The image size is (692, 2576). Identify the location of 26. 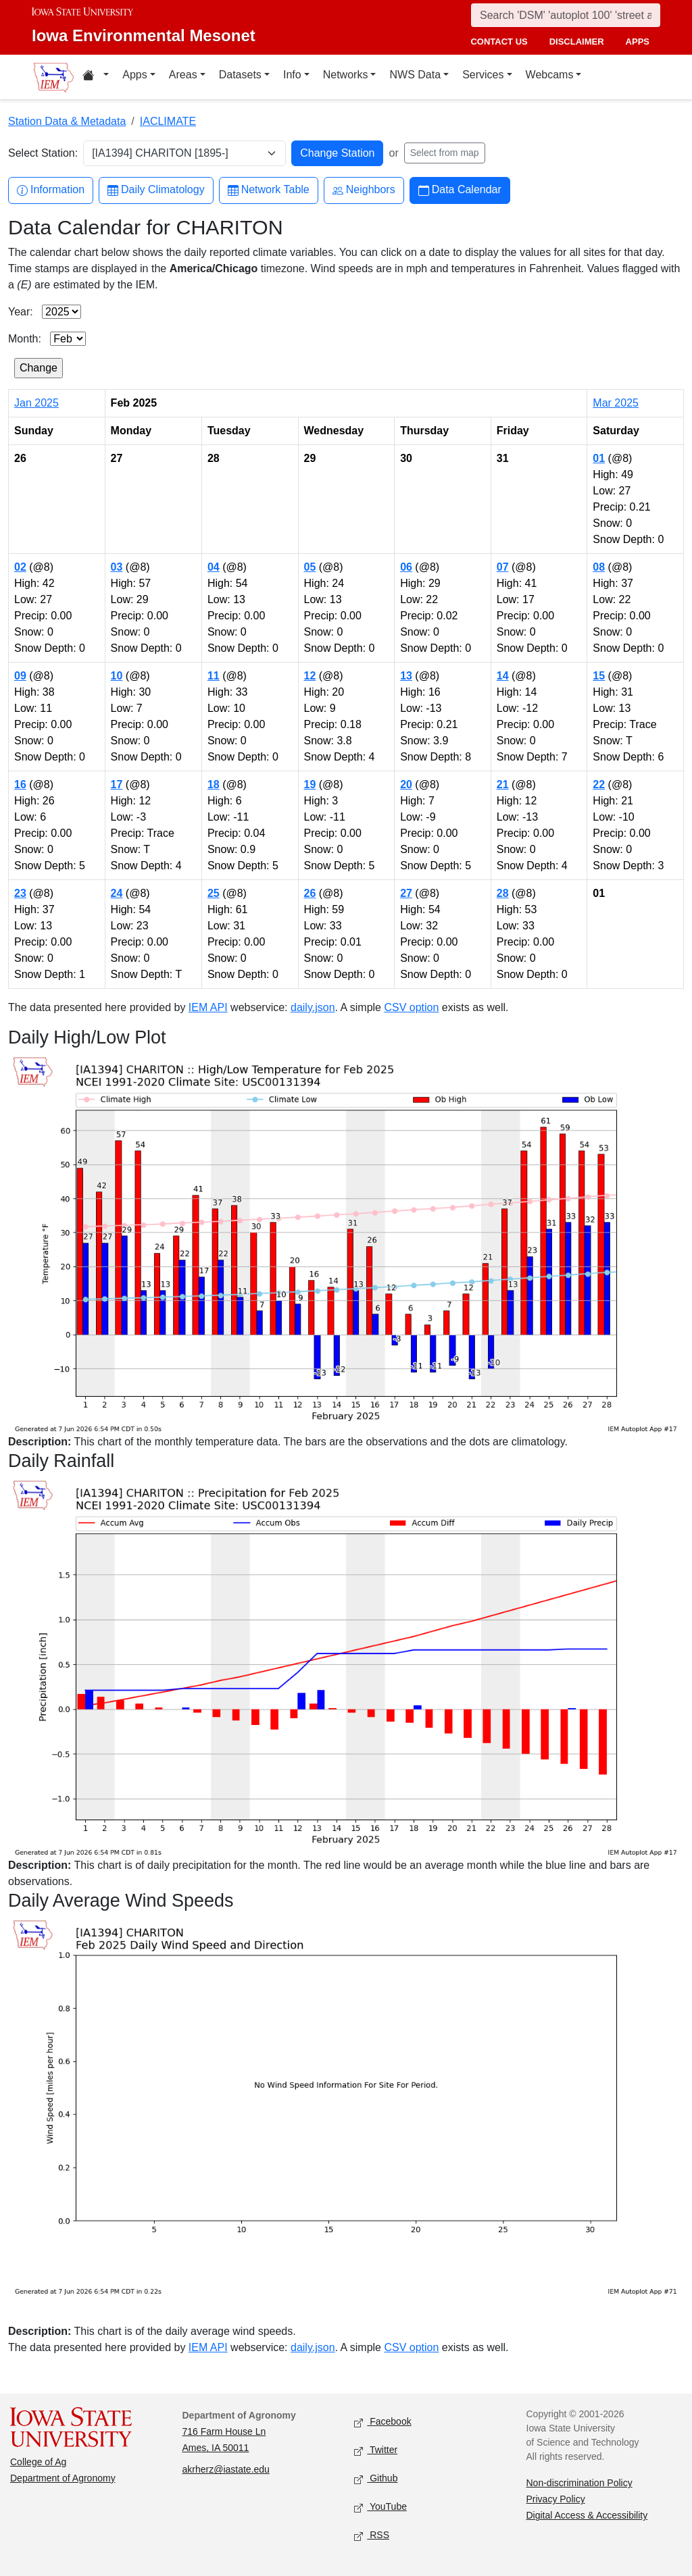
(310, 893).